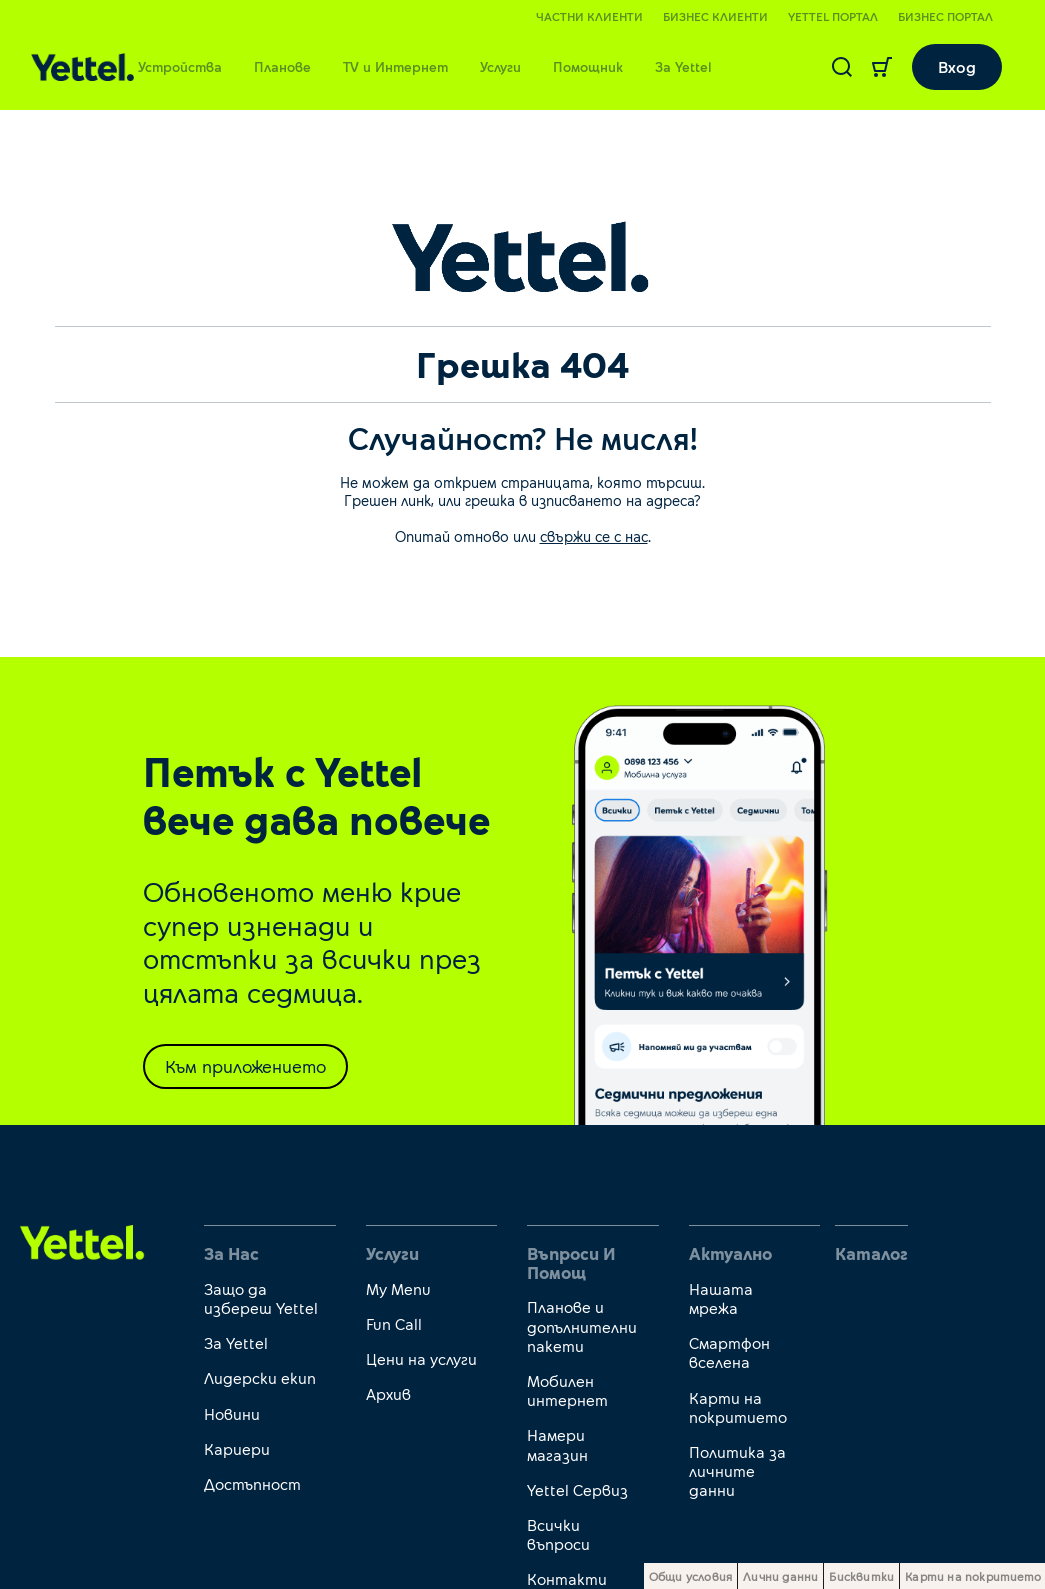 This screenshot has height=1589, width=1045. Describe the element at coordinates (577, 1489) in the screenshot. I see `Yettel Сервиз` at that location.